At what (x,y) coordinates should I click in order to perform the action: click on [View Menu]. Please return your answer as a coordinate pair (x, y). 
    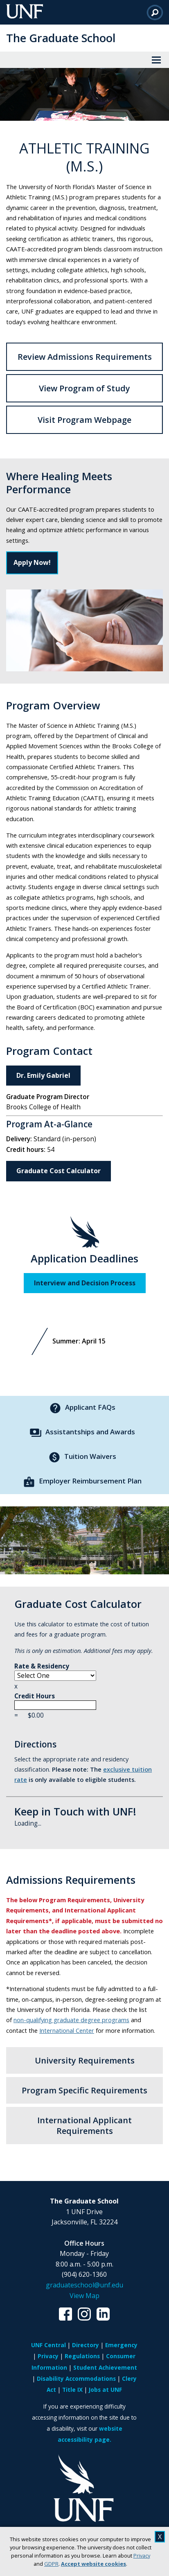
    Looking at the image, I should click on (156, 60).